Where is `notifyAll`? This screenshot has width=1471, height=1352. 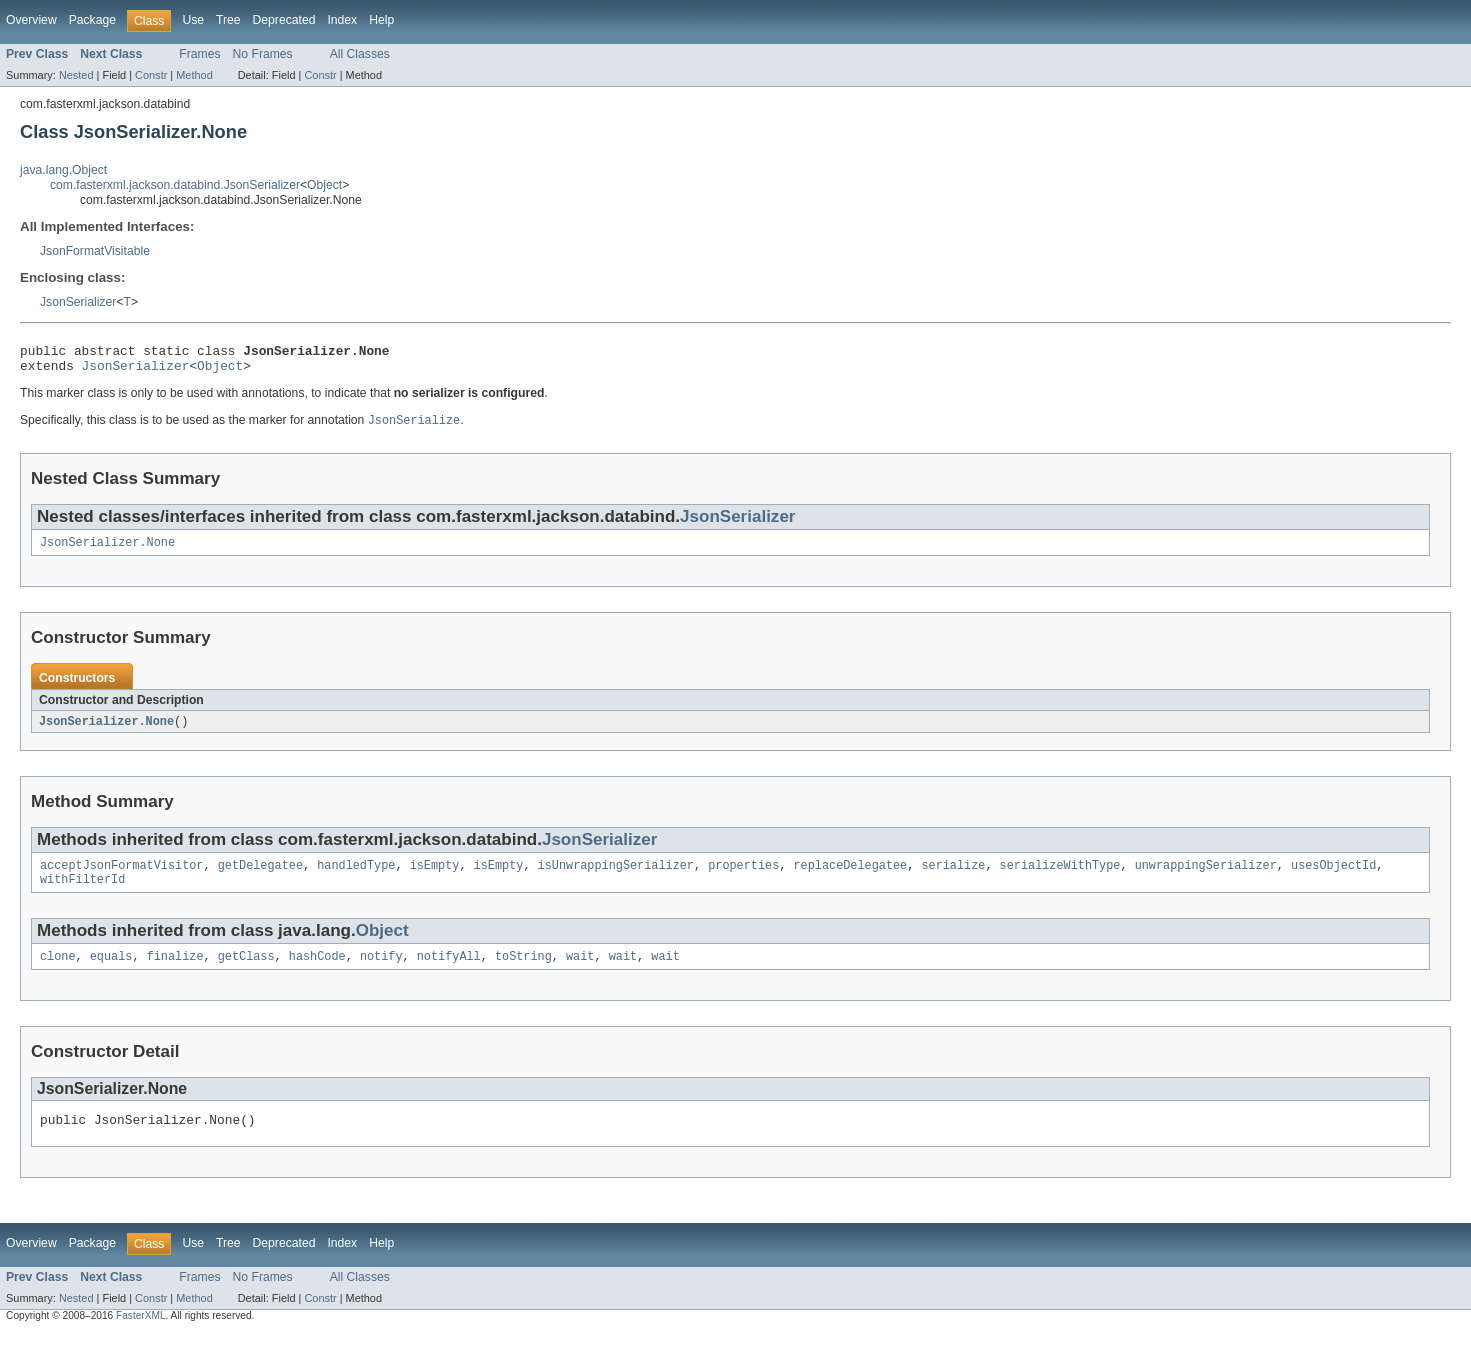 notifyAll is located at coordinates (449, 972).